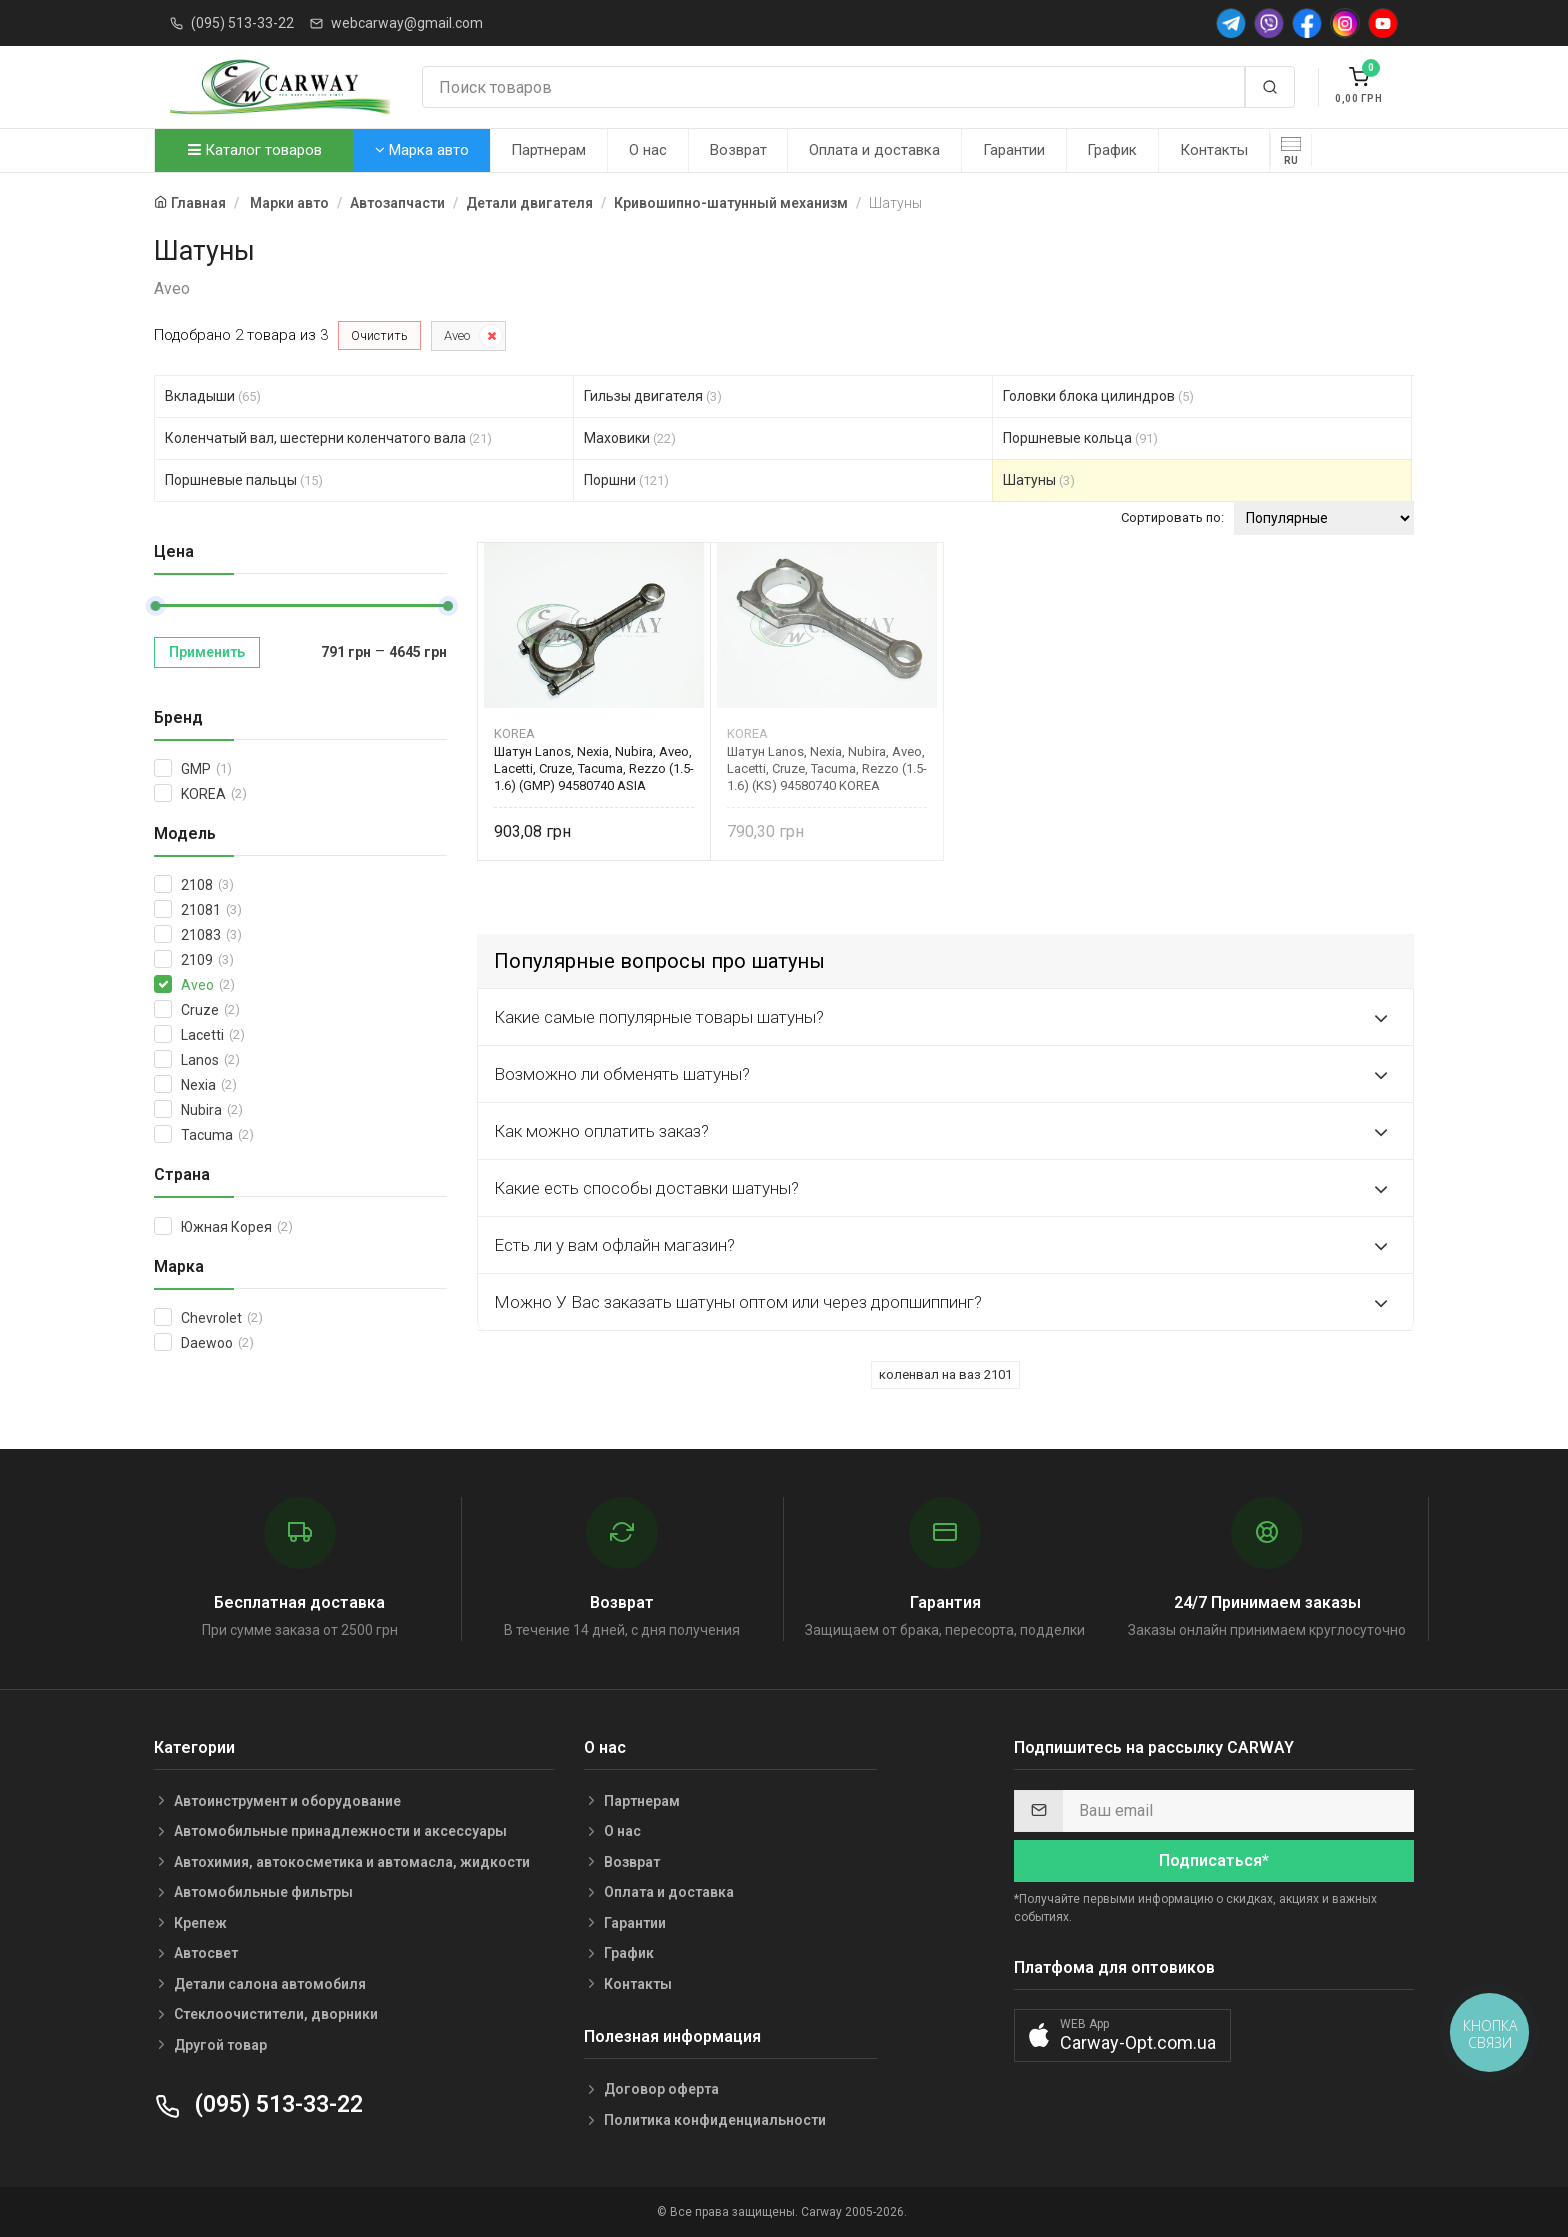  What do you see at coordinates (457, 335) in the screenshot?
I see `Aveo` at bounding box center [457, 335].